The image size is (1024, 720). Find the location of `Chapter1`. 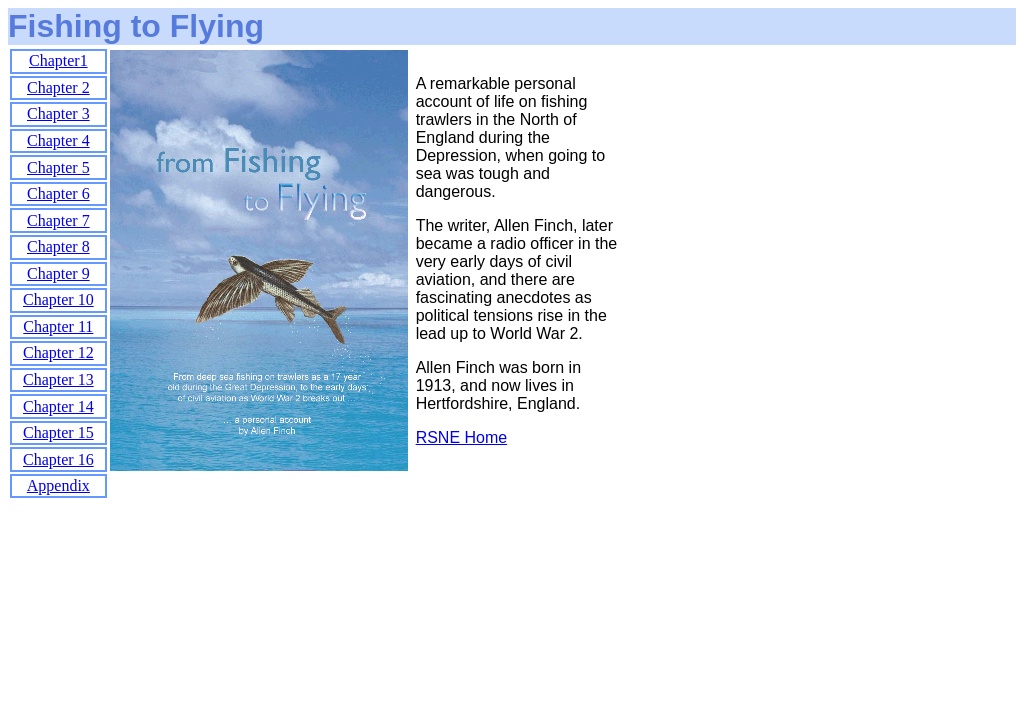

Chapter1 is located at coordinates (58, 60).